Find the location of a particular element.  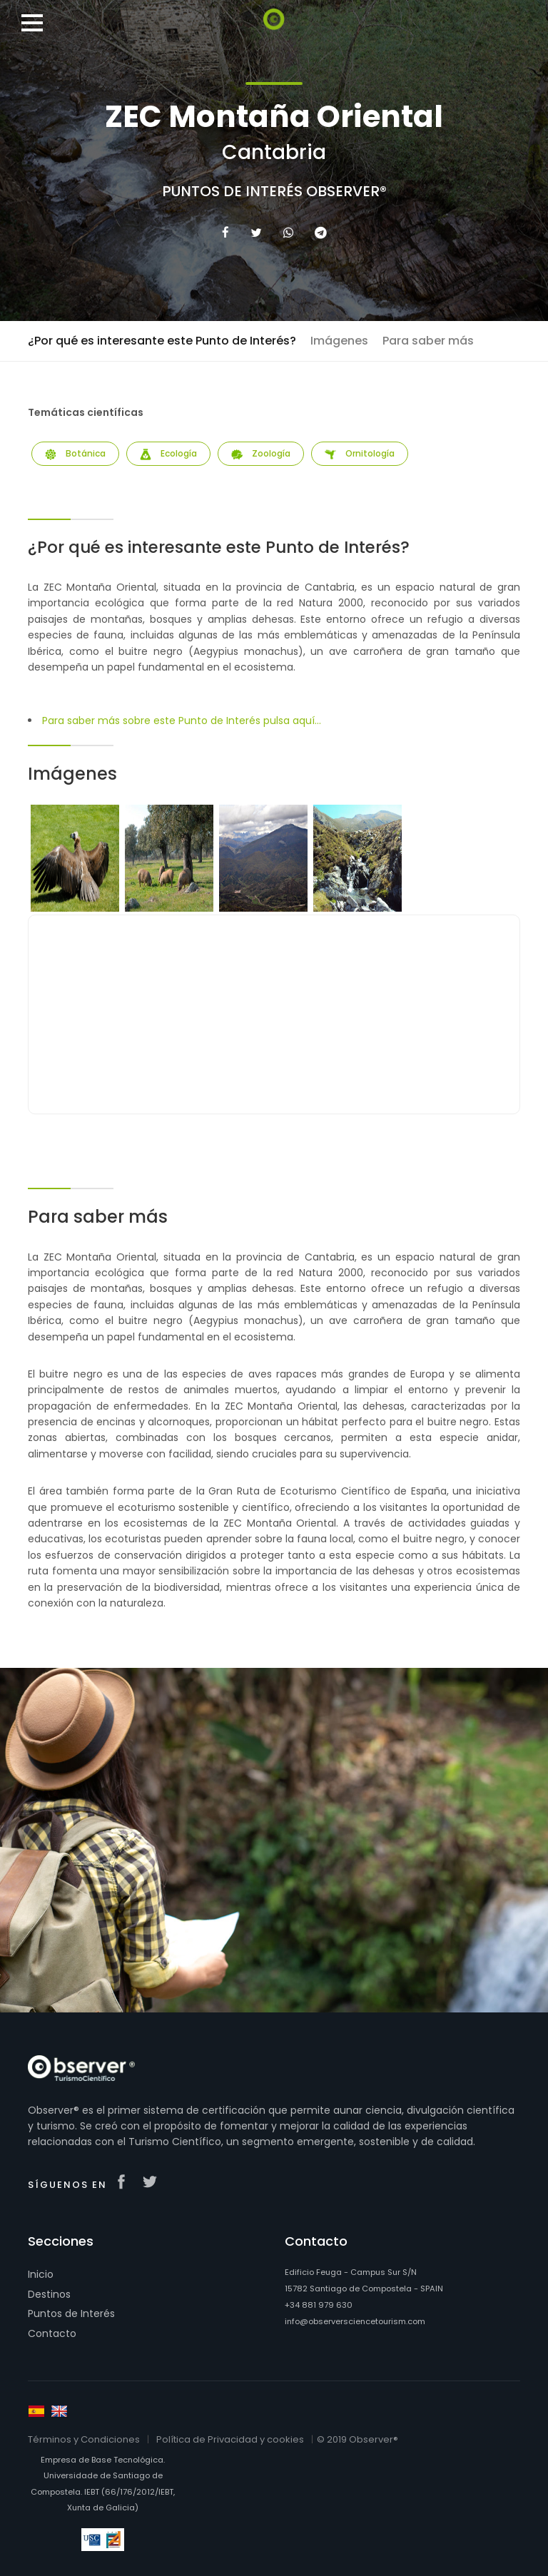

Para saber más sobre este Punto de Interés pulsa aquí... is located at coordinates (181, 720).